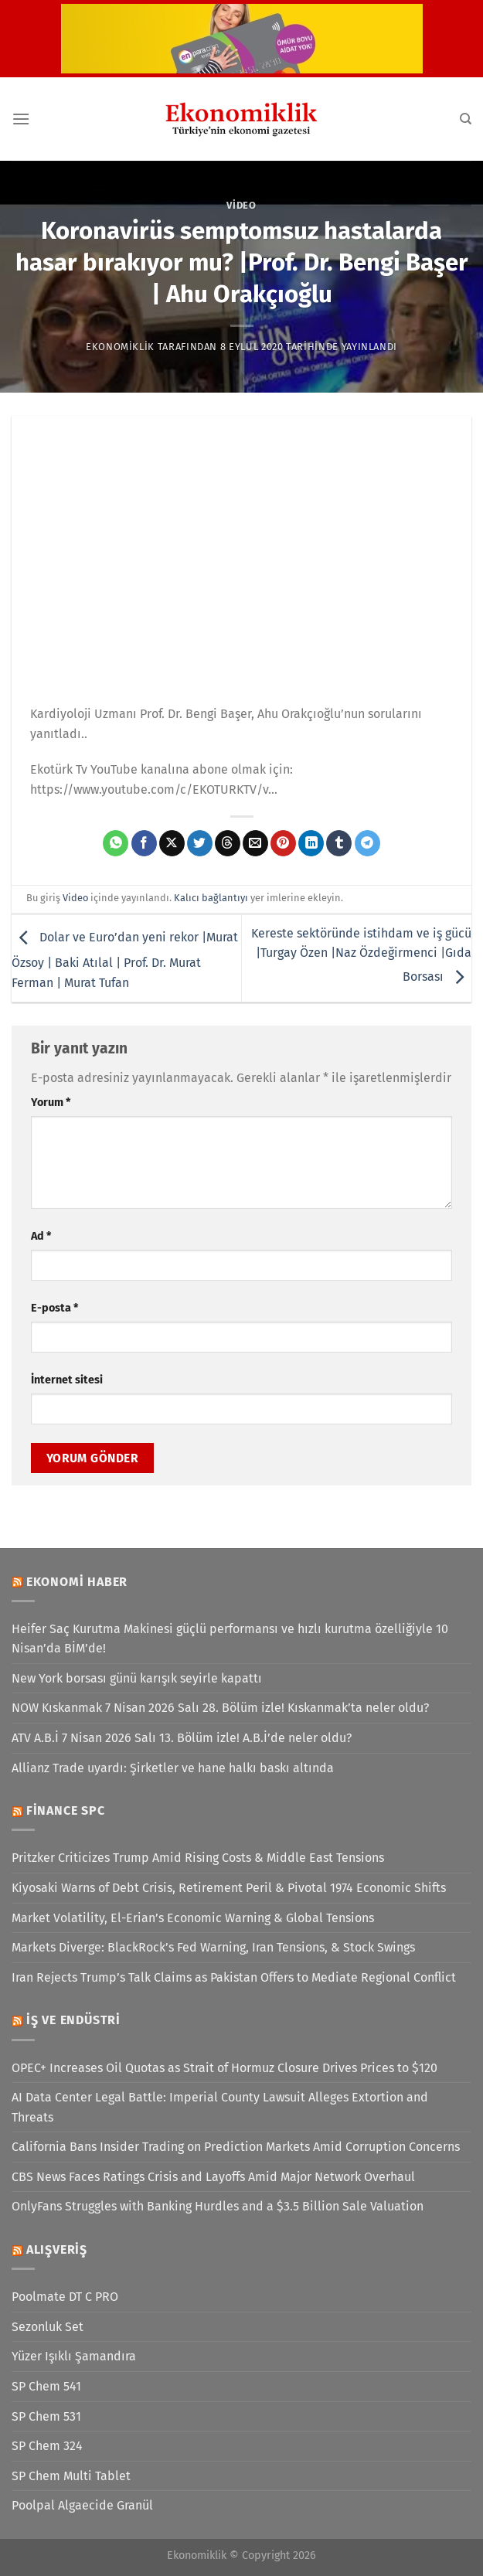 The image size is (483, 2576). What do you see at coordinates (255, 843) in the screenshot?
I see `[Arkadaşına e-posta ile gönder]` at bounding box center [255, 843].